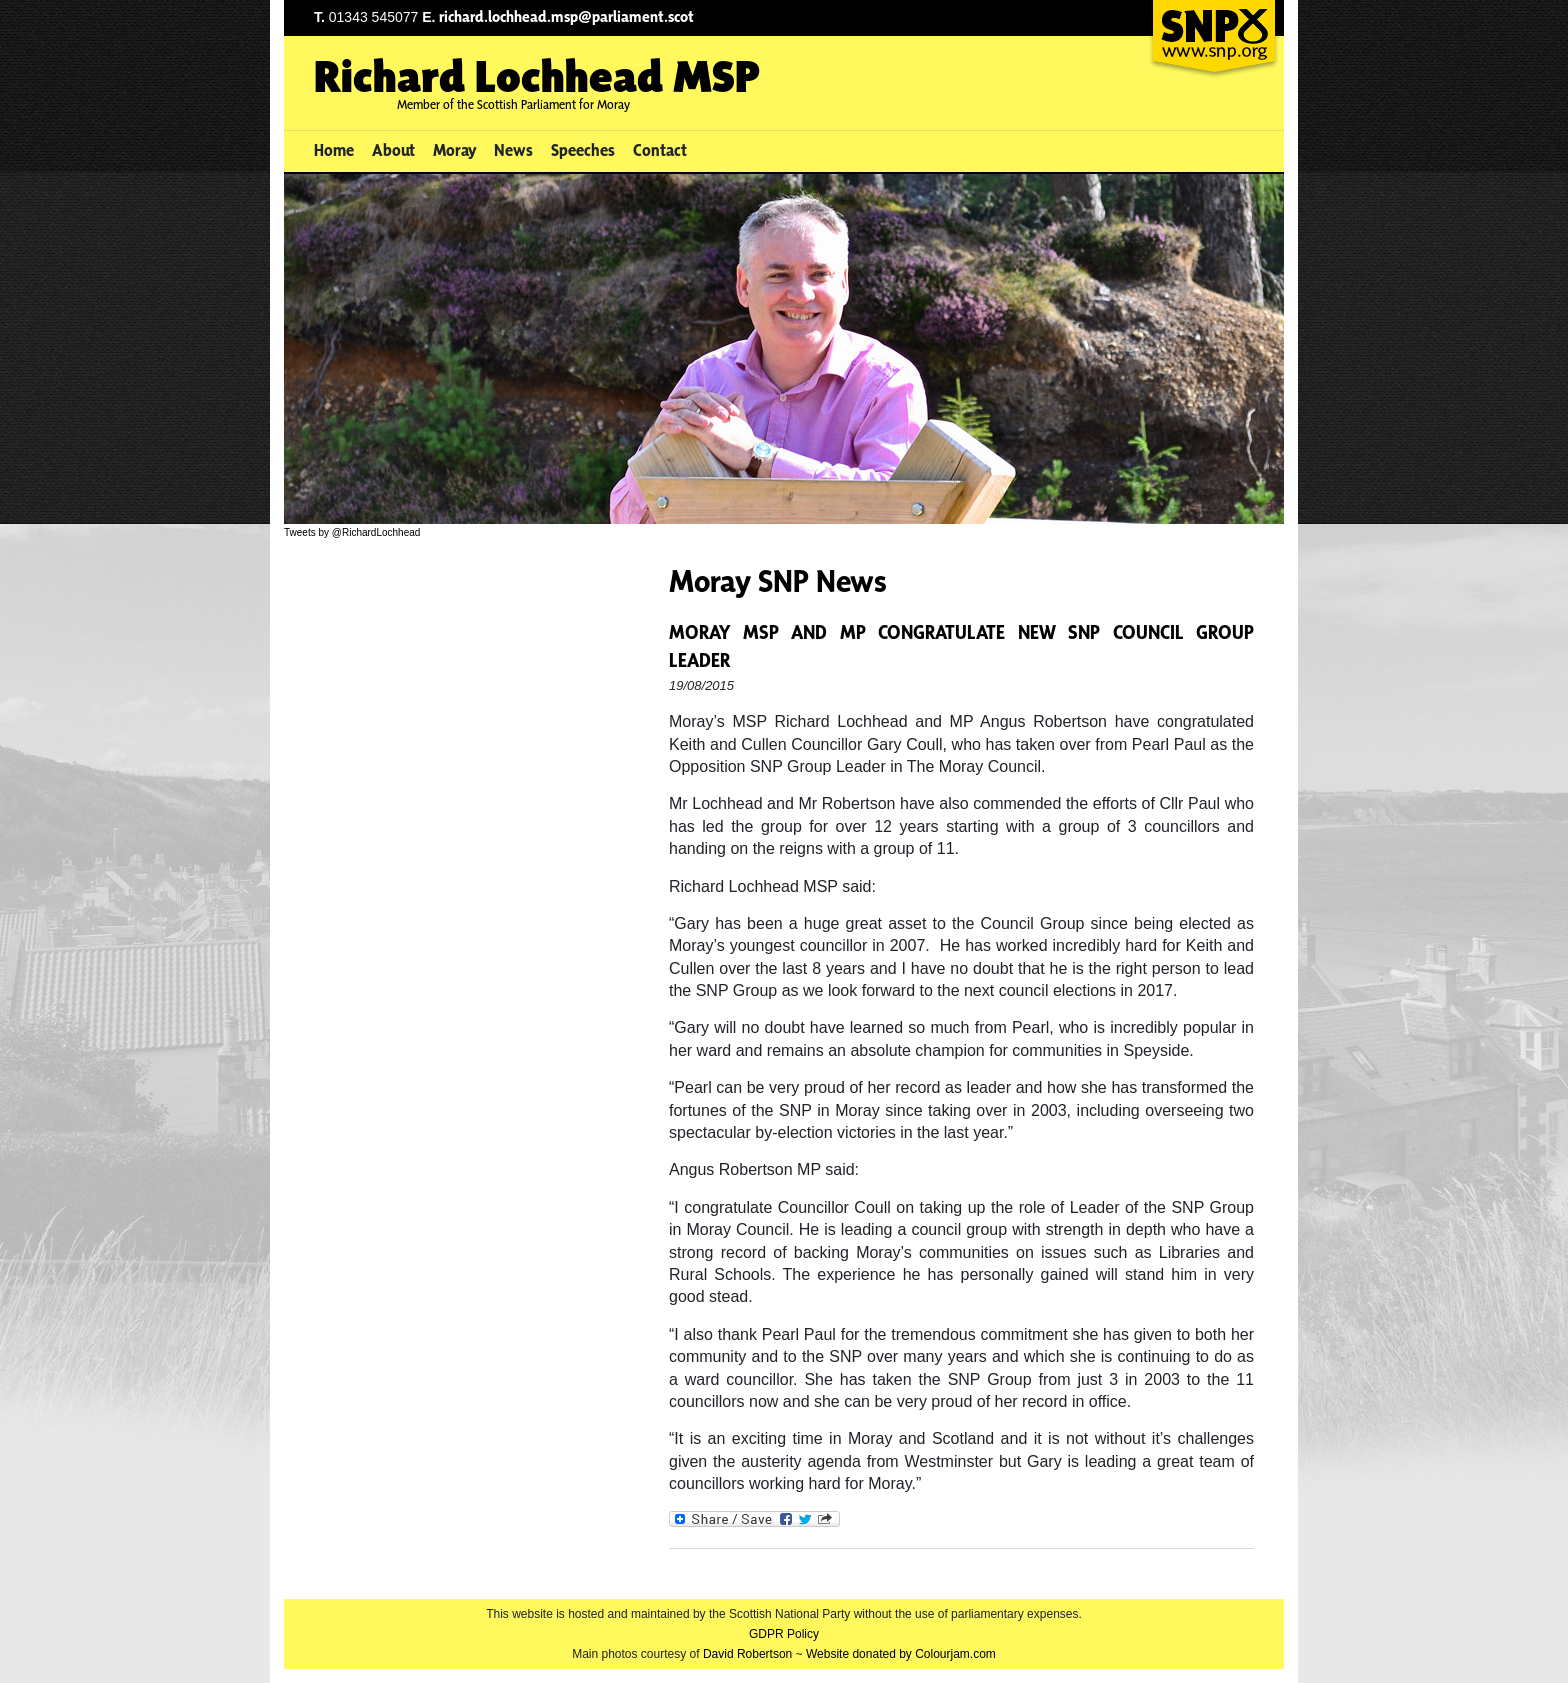 The width and height of the screenshot is (1568, 1683). Describe the element at coordinates (784, 1634) in the screenshot. I see `GDPR Policy` at that location.